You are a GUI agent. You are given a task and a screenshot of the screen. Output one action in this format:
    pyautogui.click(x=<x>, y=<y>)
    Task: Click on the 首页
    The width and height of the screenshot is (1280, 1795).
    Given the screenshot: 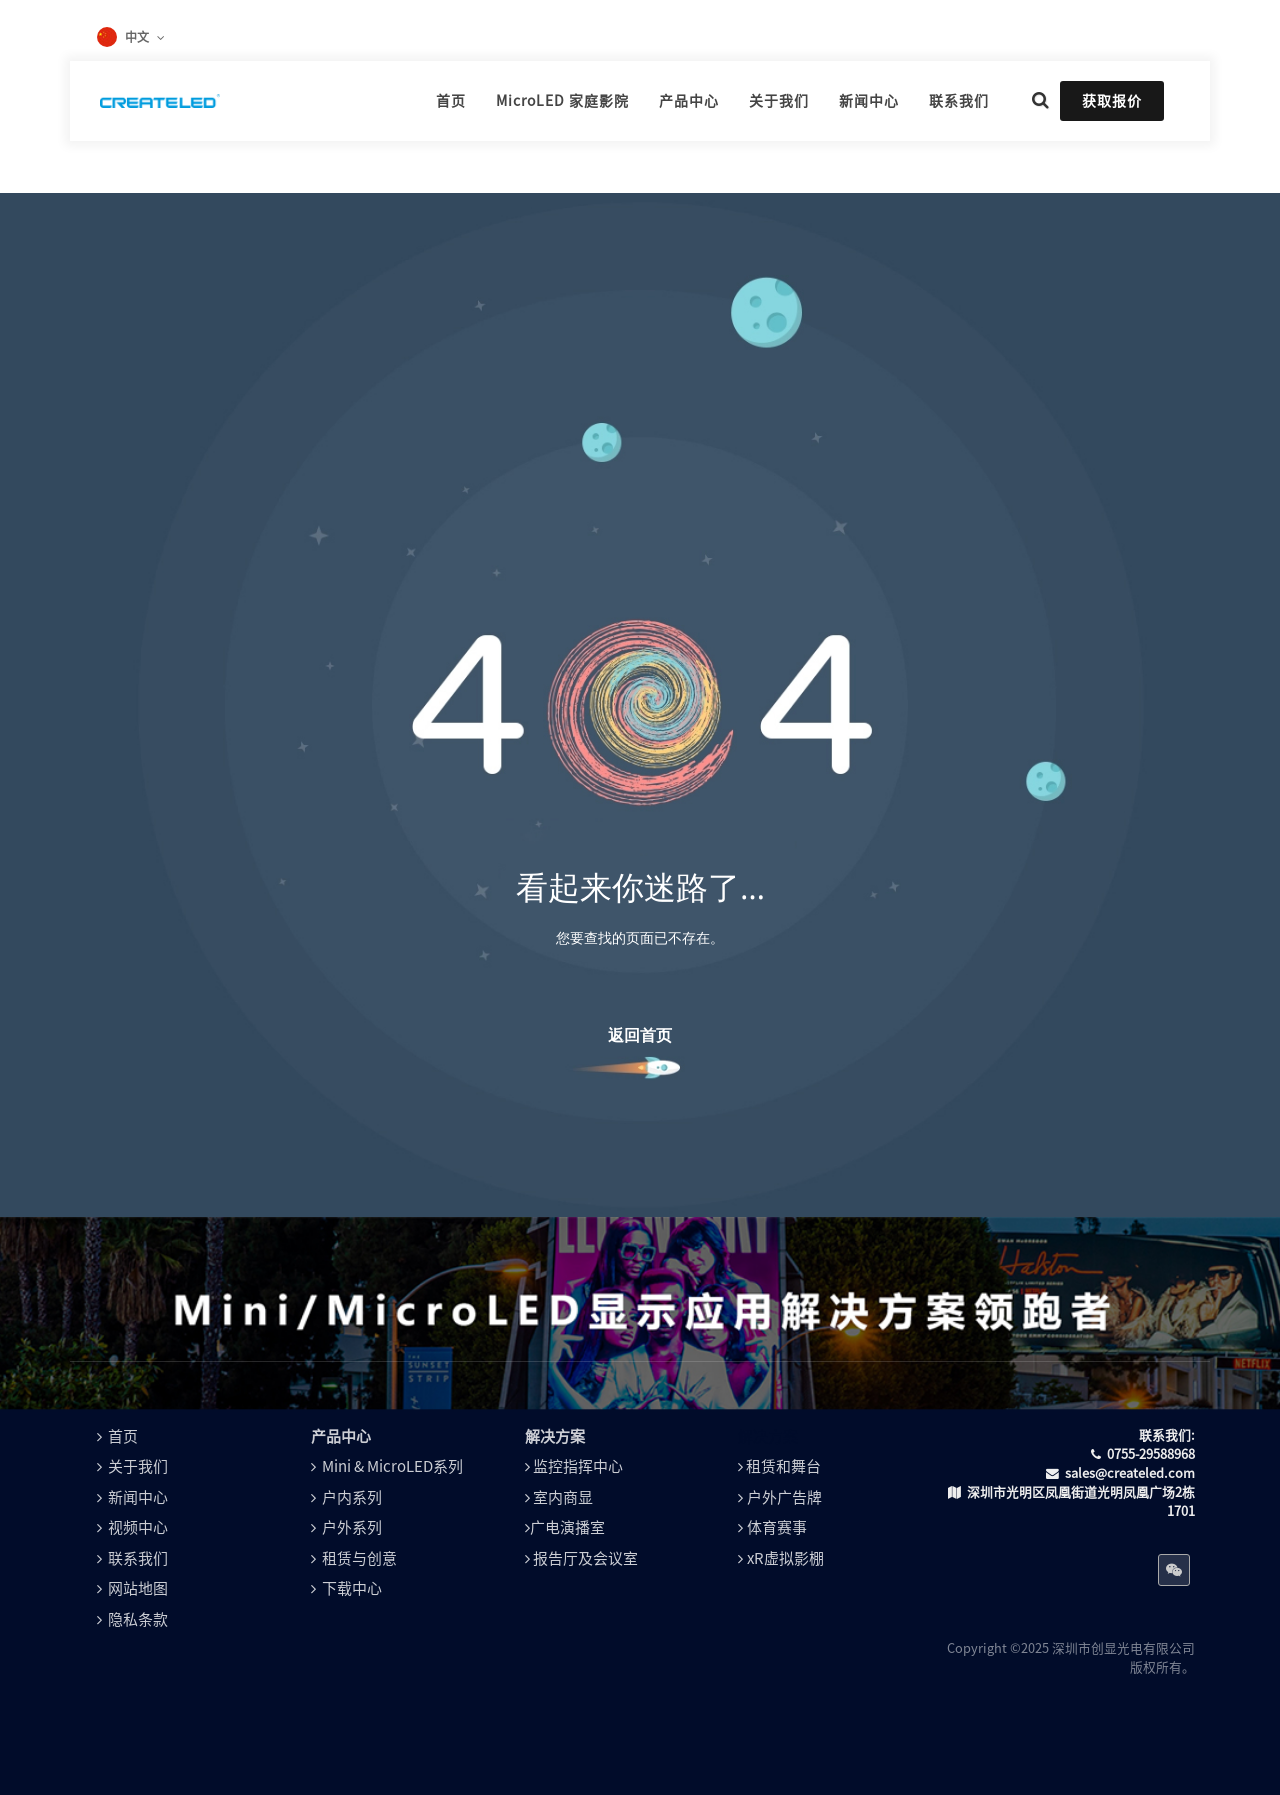 What is the action you would take?
    pyautogui.click(x=123, y=1436)
    